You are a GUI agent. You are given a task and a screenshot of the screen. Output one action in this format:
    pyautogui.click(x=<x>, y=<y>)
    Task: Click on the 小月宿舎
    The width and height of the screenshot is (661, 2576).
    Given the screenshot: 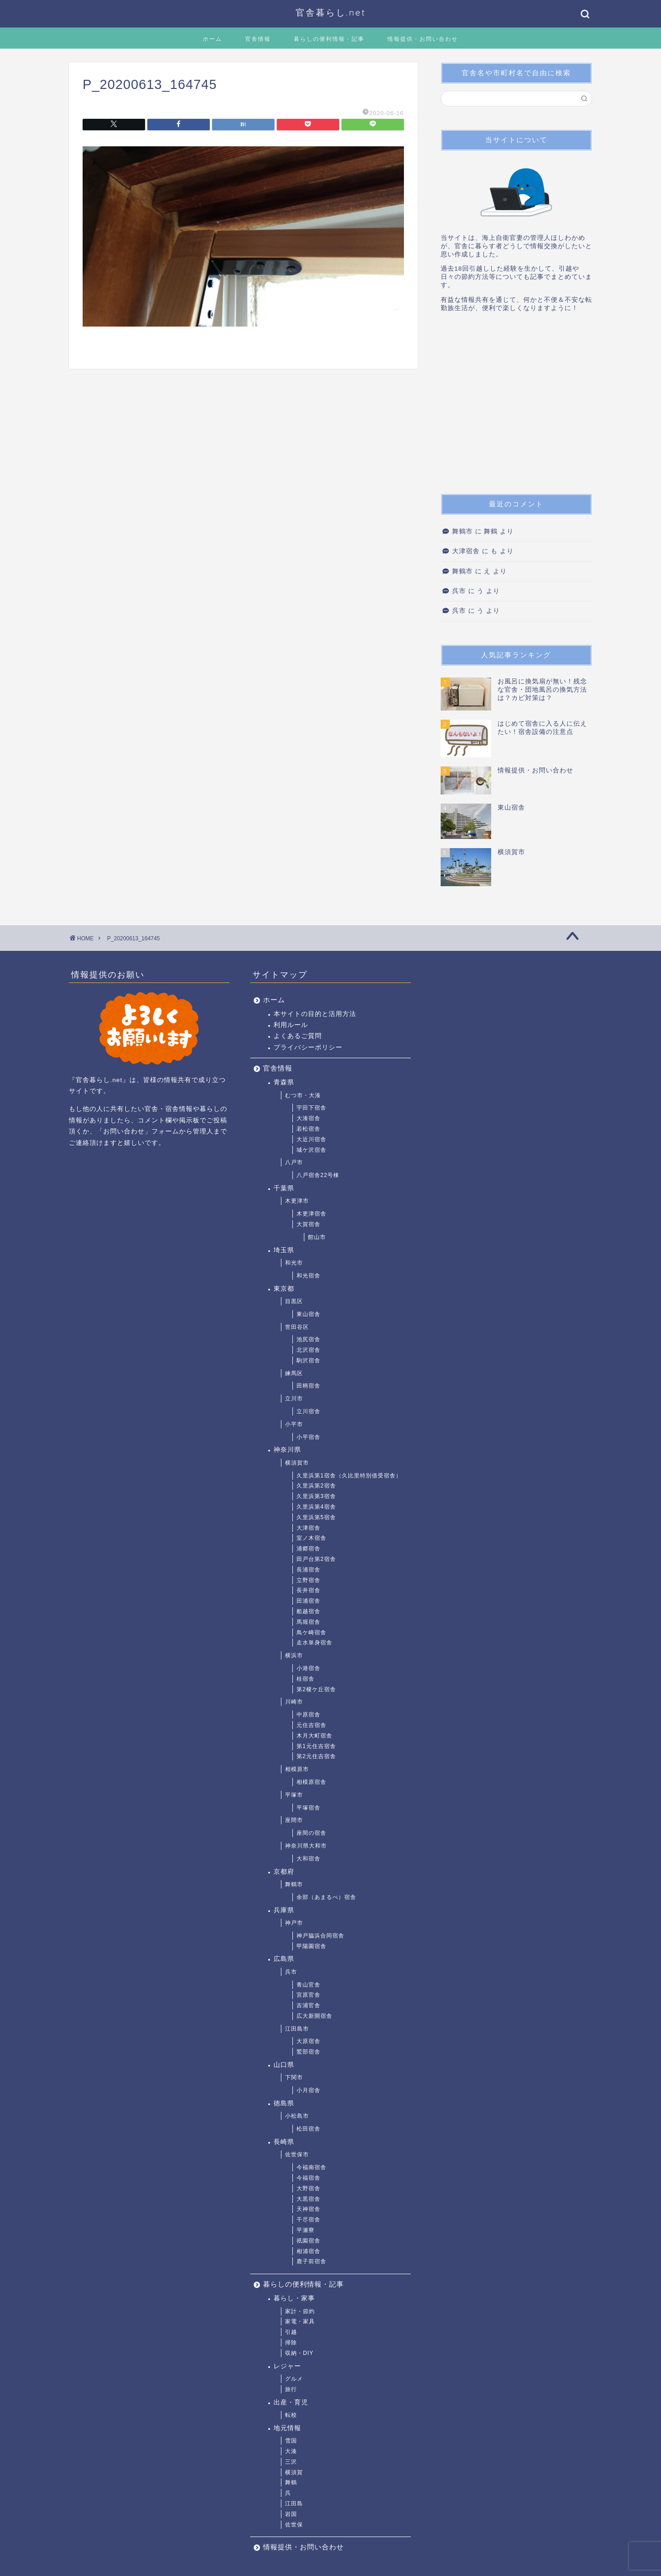 What is the action you would take?
    pyautogui.click(x=308, y=2090)
    